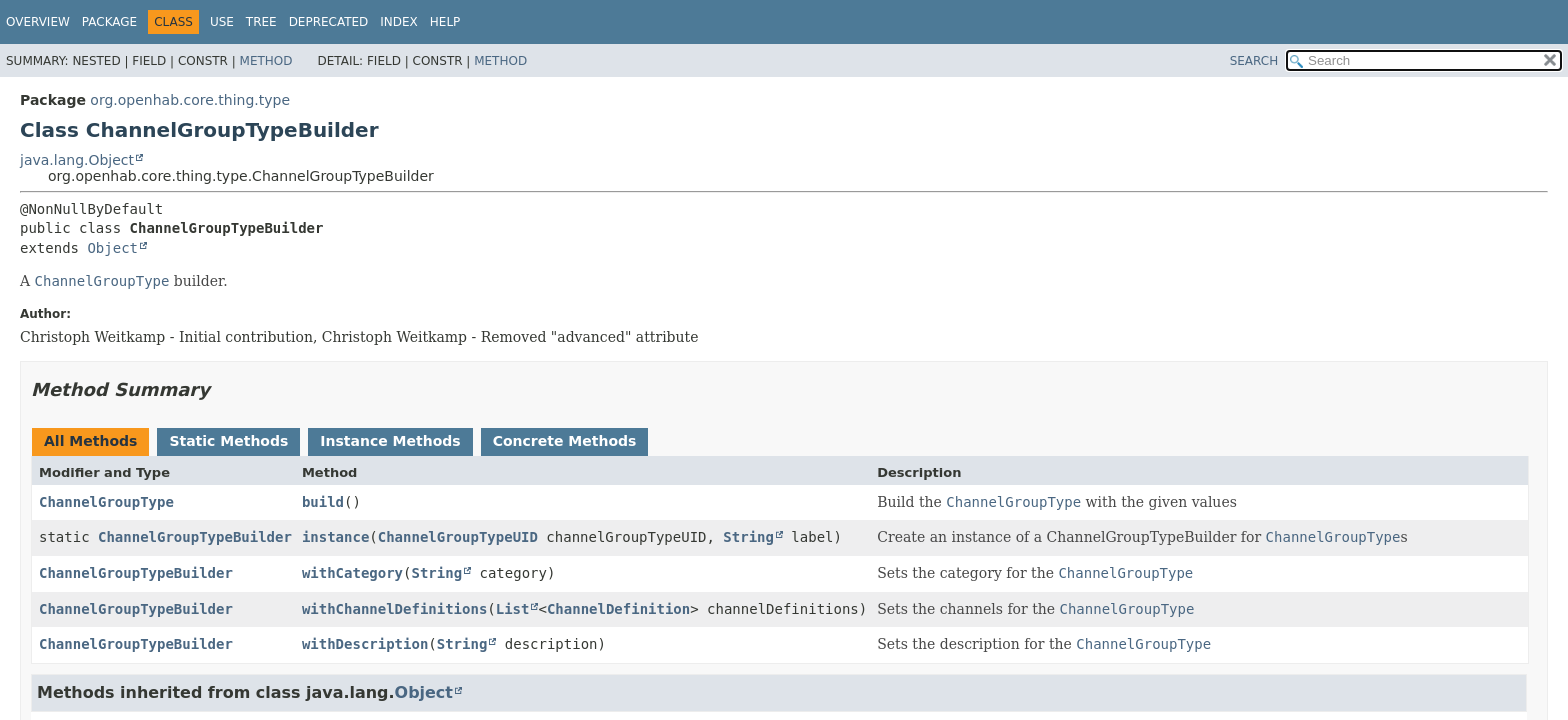 This screenshot has width=1568, height=720. Describe the element at coordinates (748, 537) in the screenshot. I see `String` at that location.